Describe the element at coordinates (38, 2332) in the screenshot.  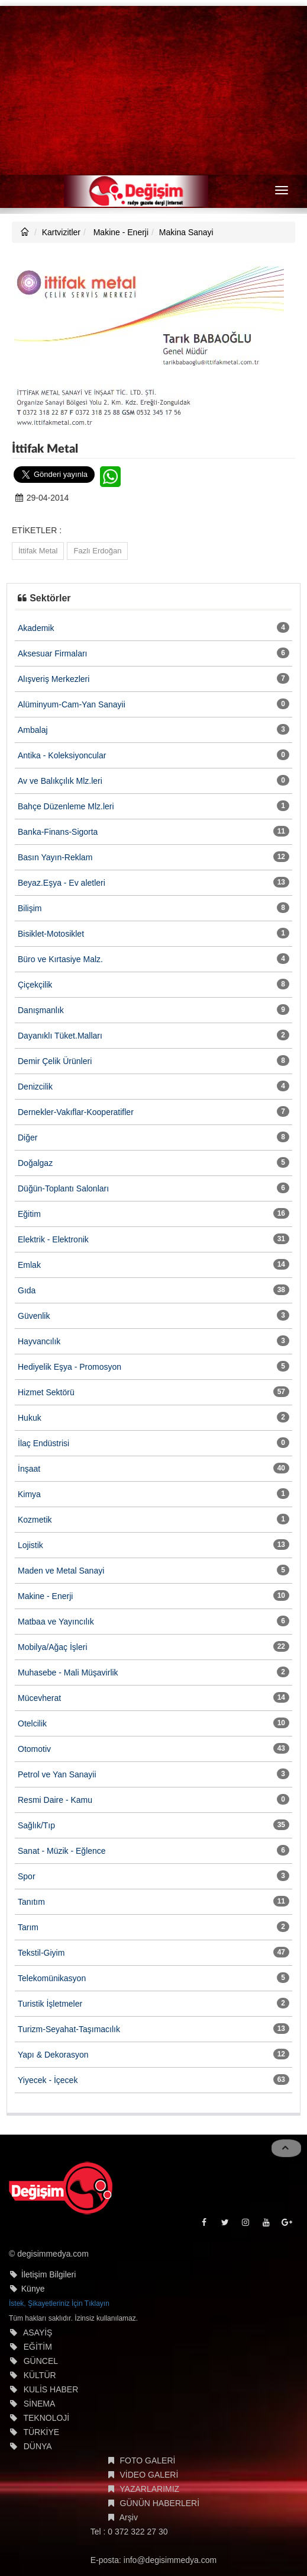
I see `ASAYİŞ` at that location.